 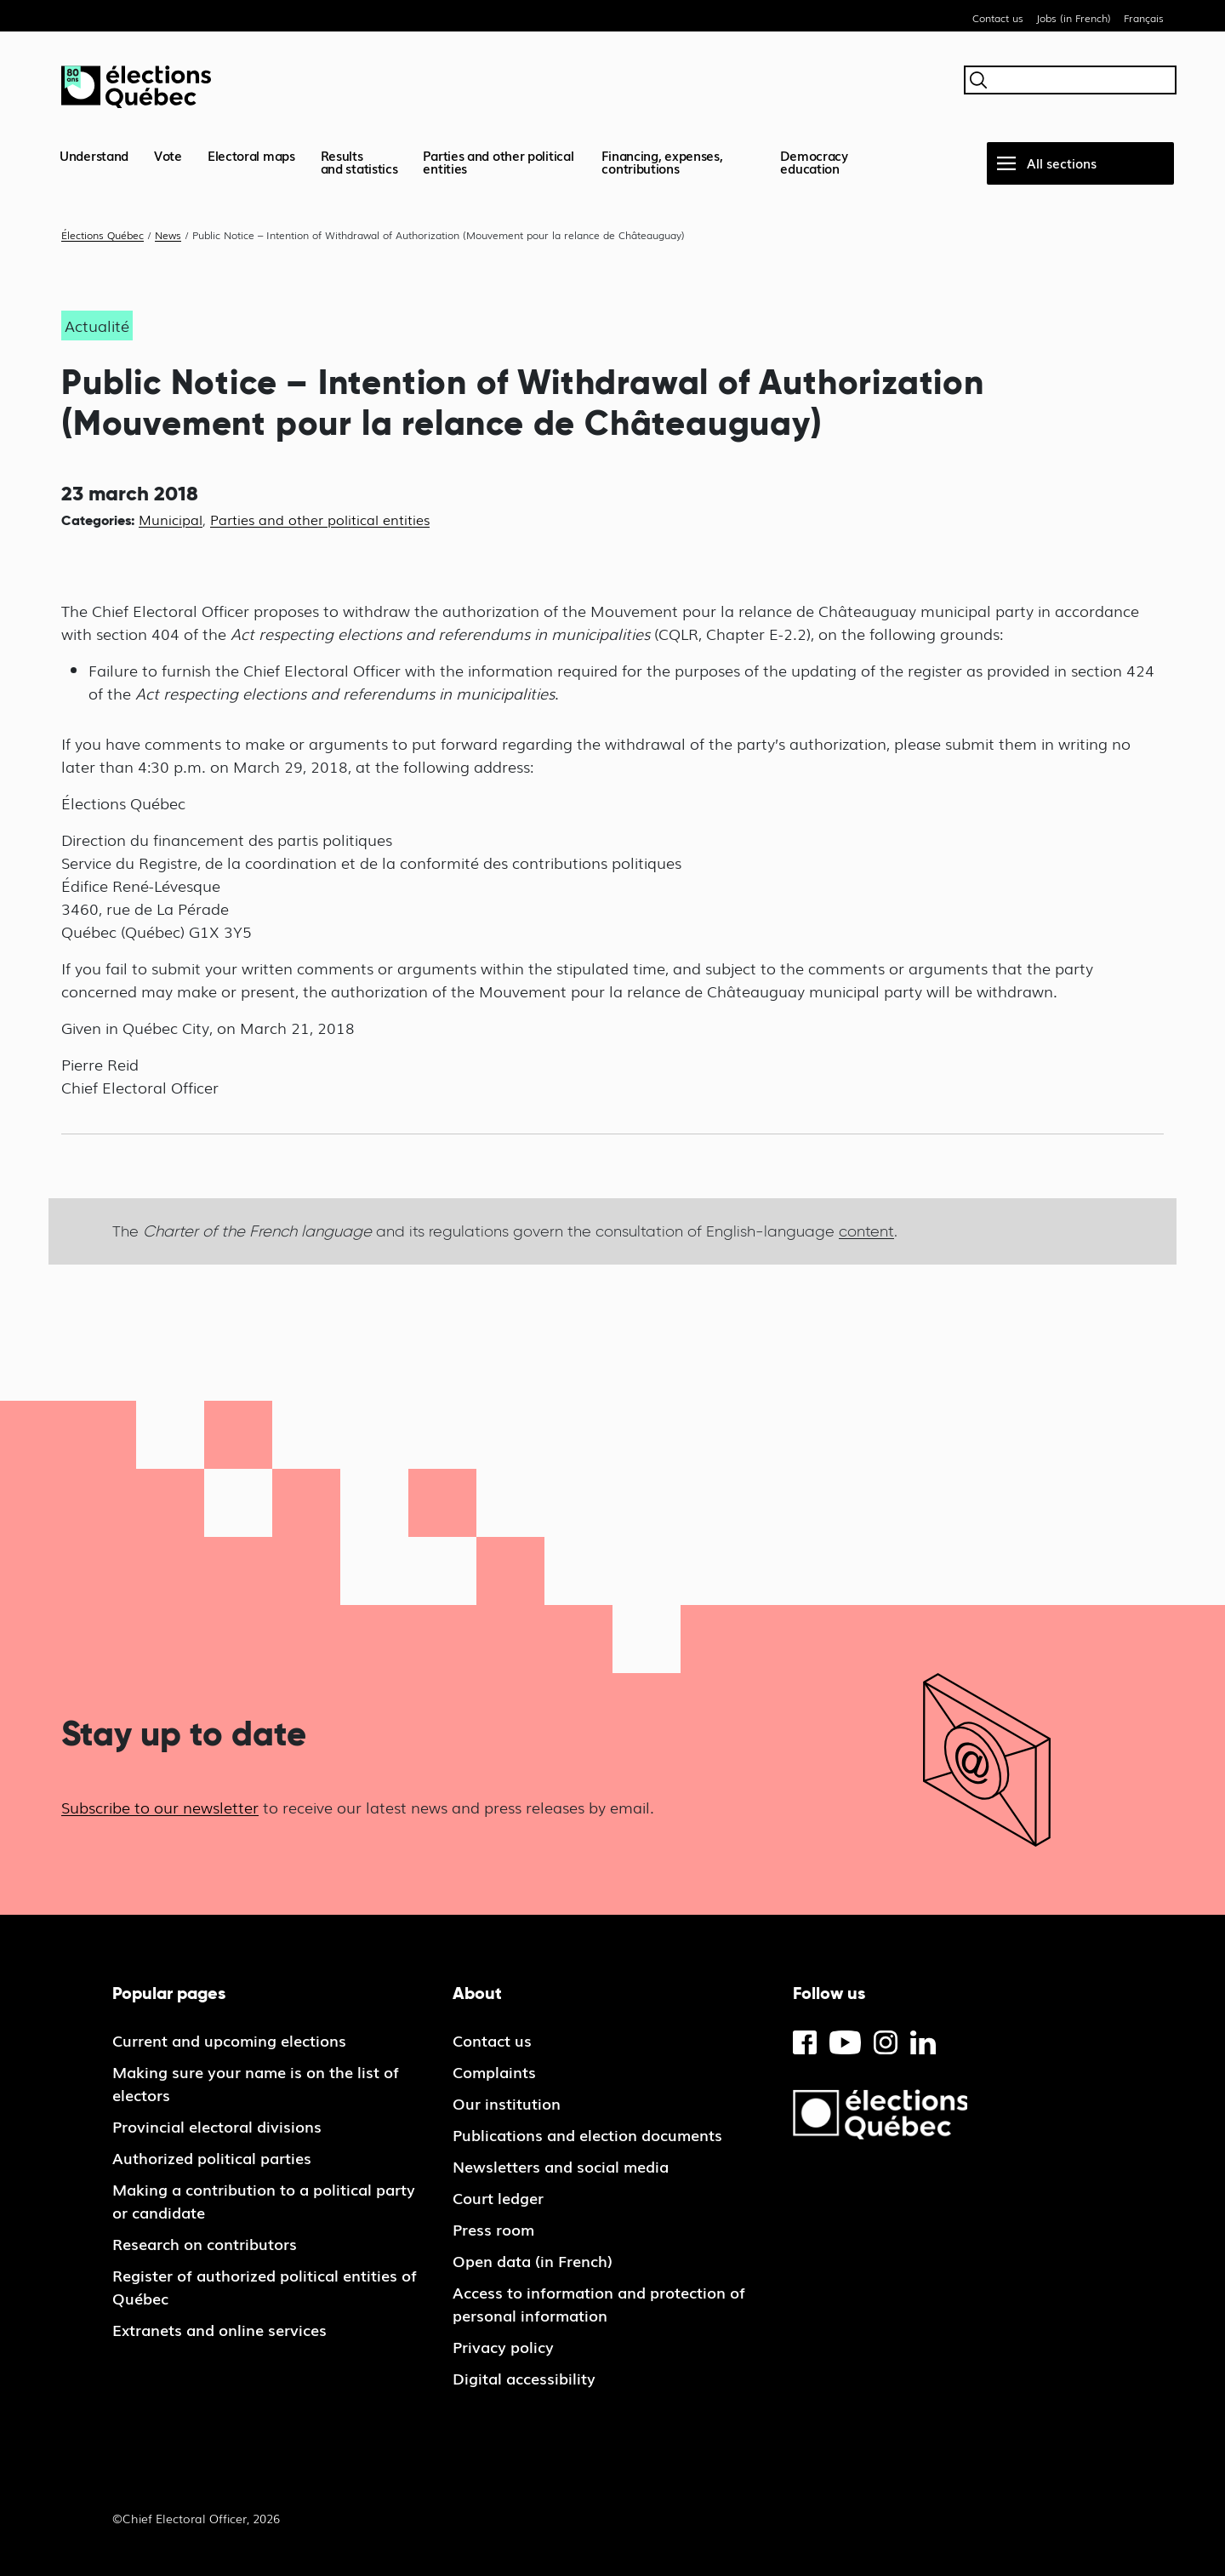 What do you see at coordinates (503, 2346) in the screenshot?
I see `Privacy policy` at bounding box center [503, 2346].